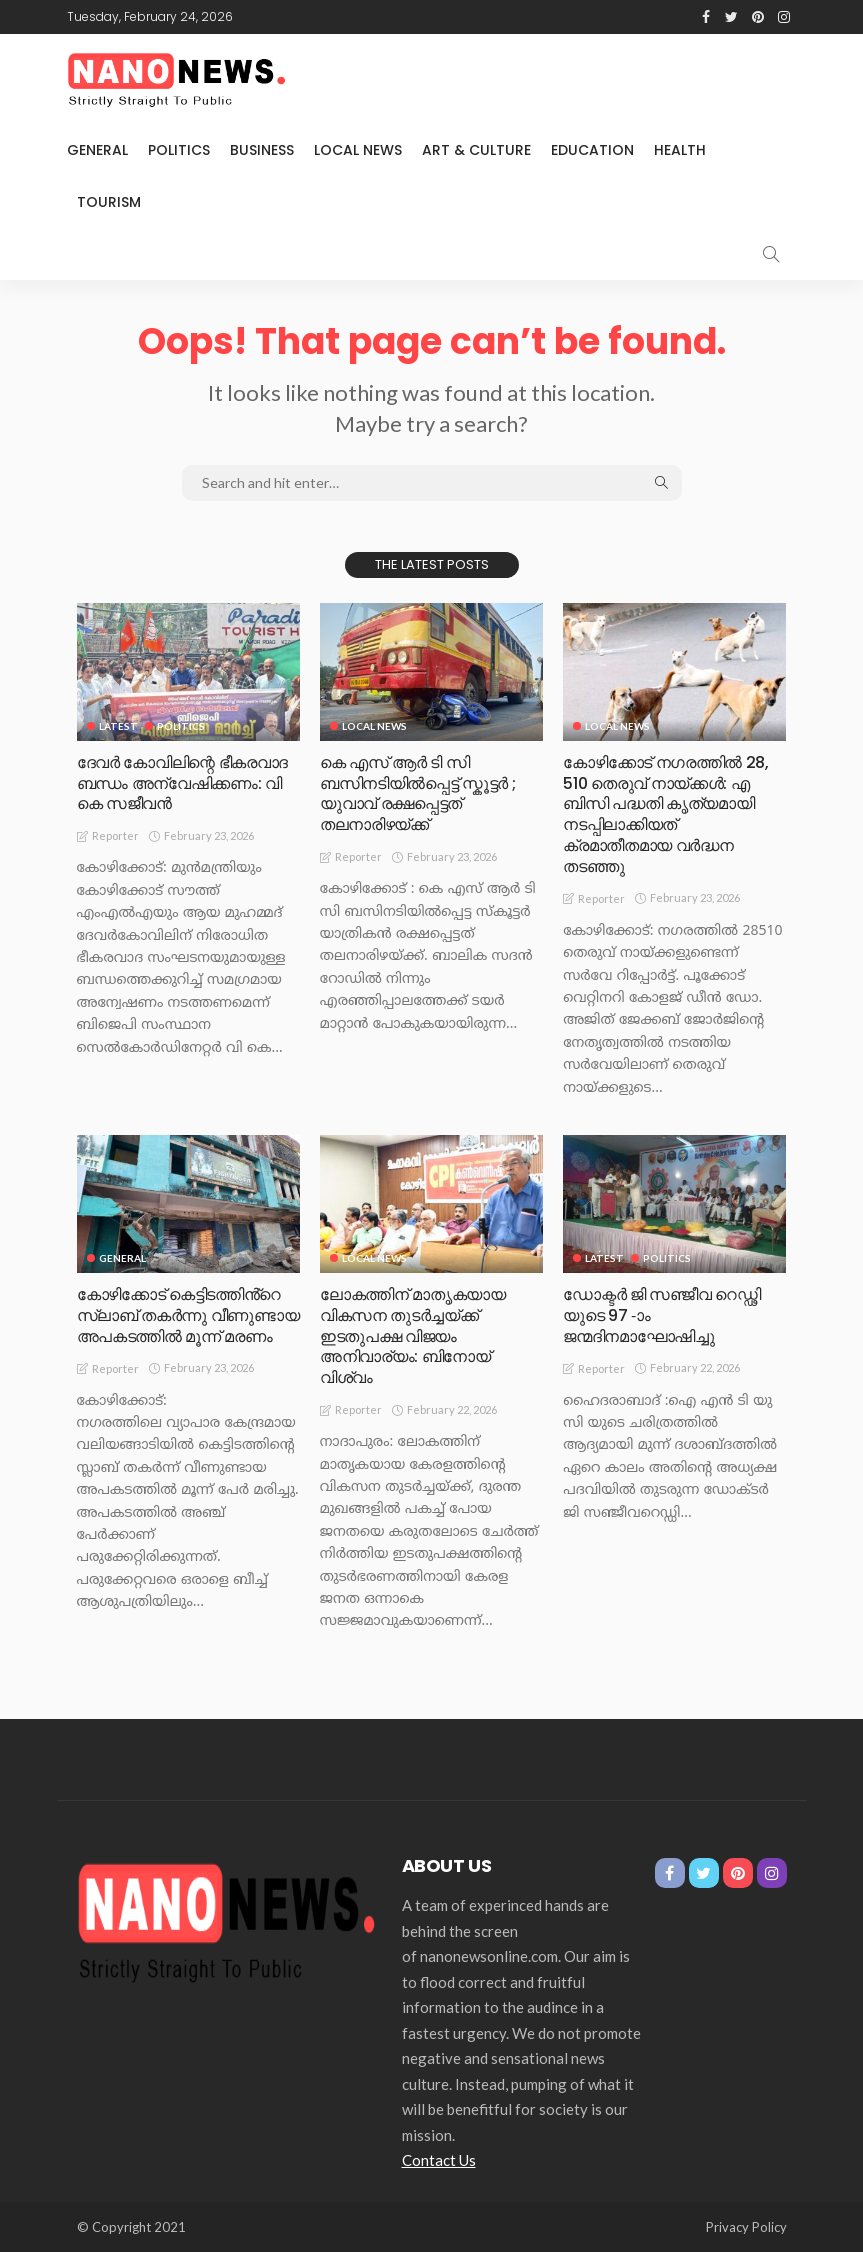  I want to click on കെ എസ് ആർ ടി സി ബസിനടിയിൽപ്പെട്ട് സ്കൂട്ടർ ; യുവാവ് രക്ഷപ്പെട്ടത് തലനാരിഴയ്ക്ക്, so click(417, 793).